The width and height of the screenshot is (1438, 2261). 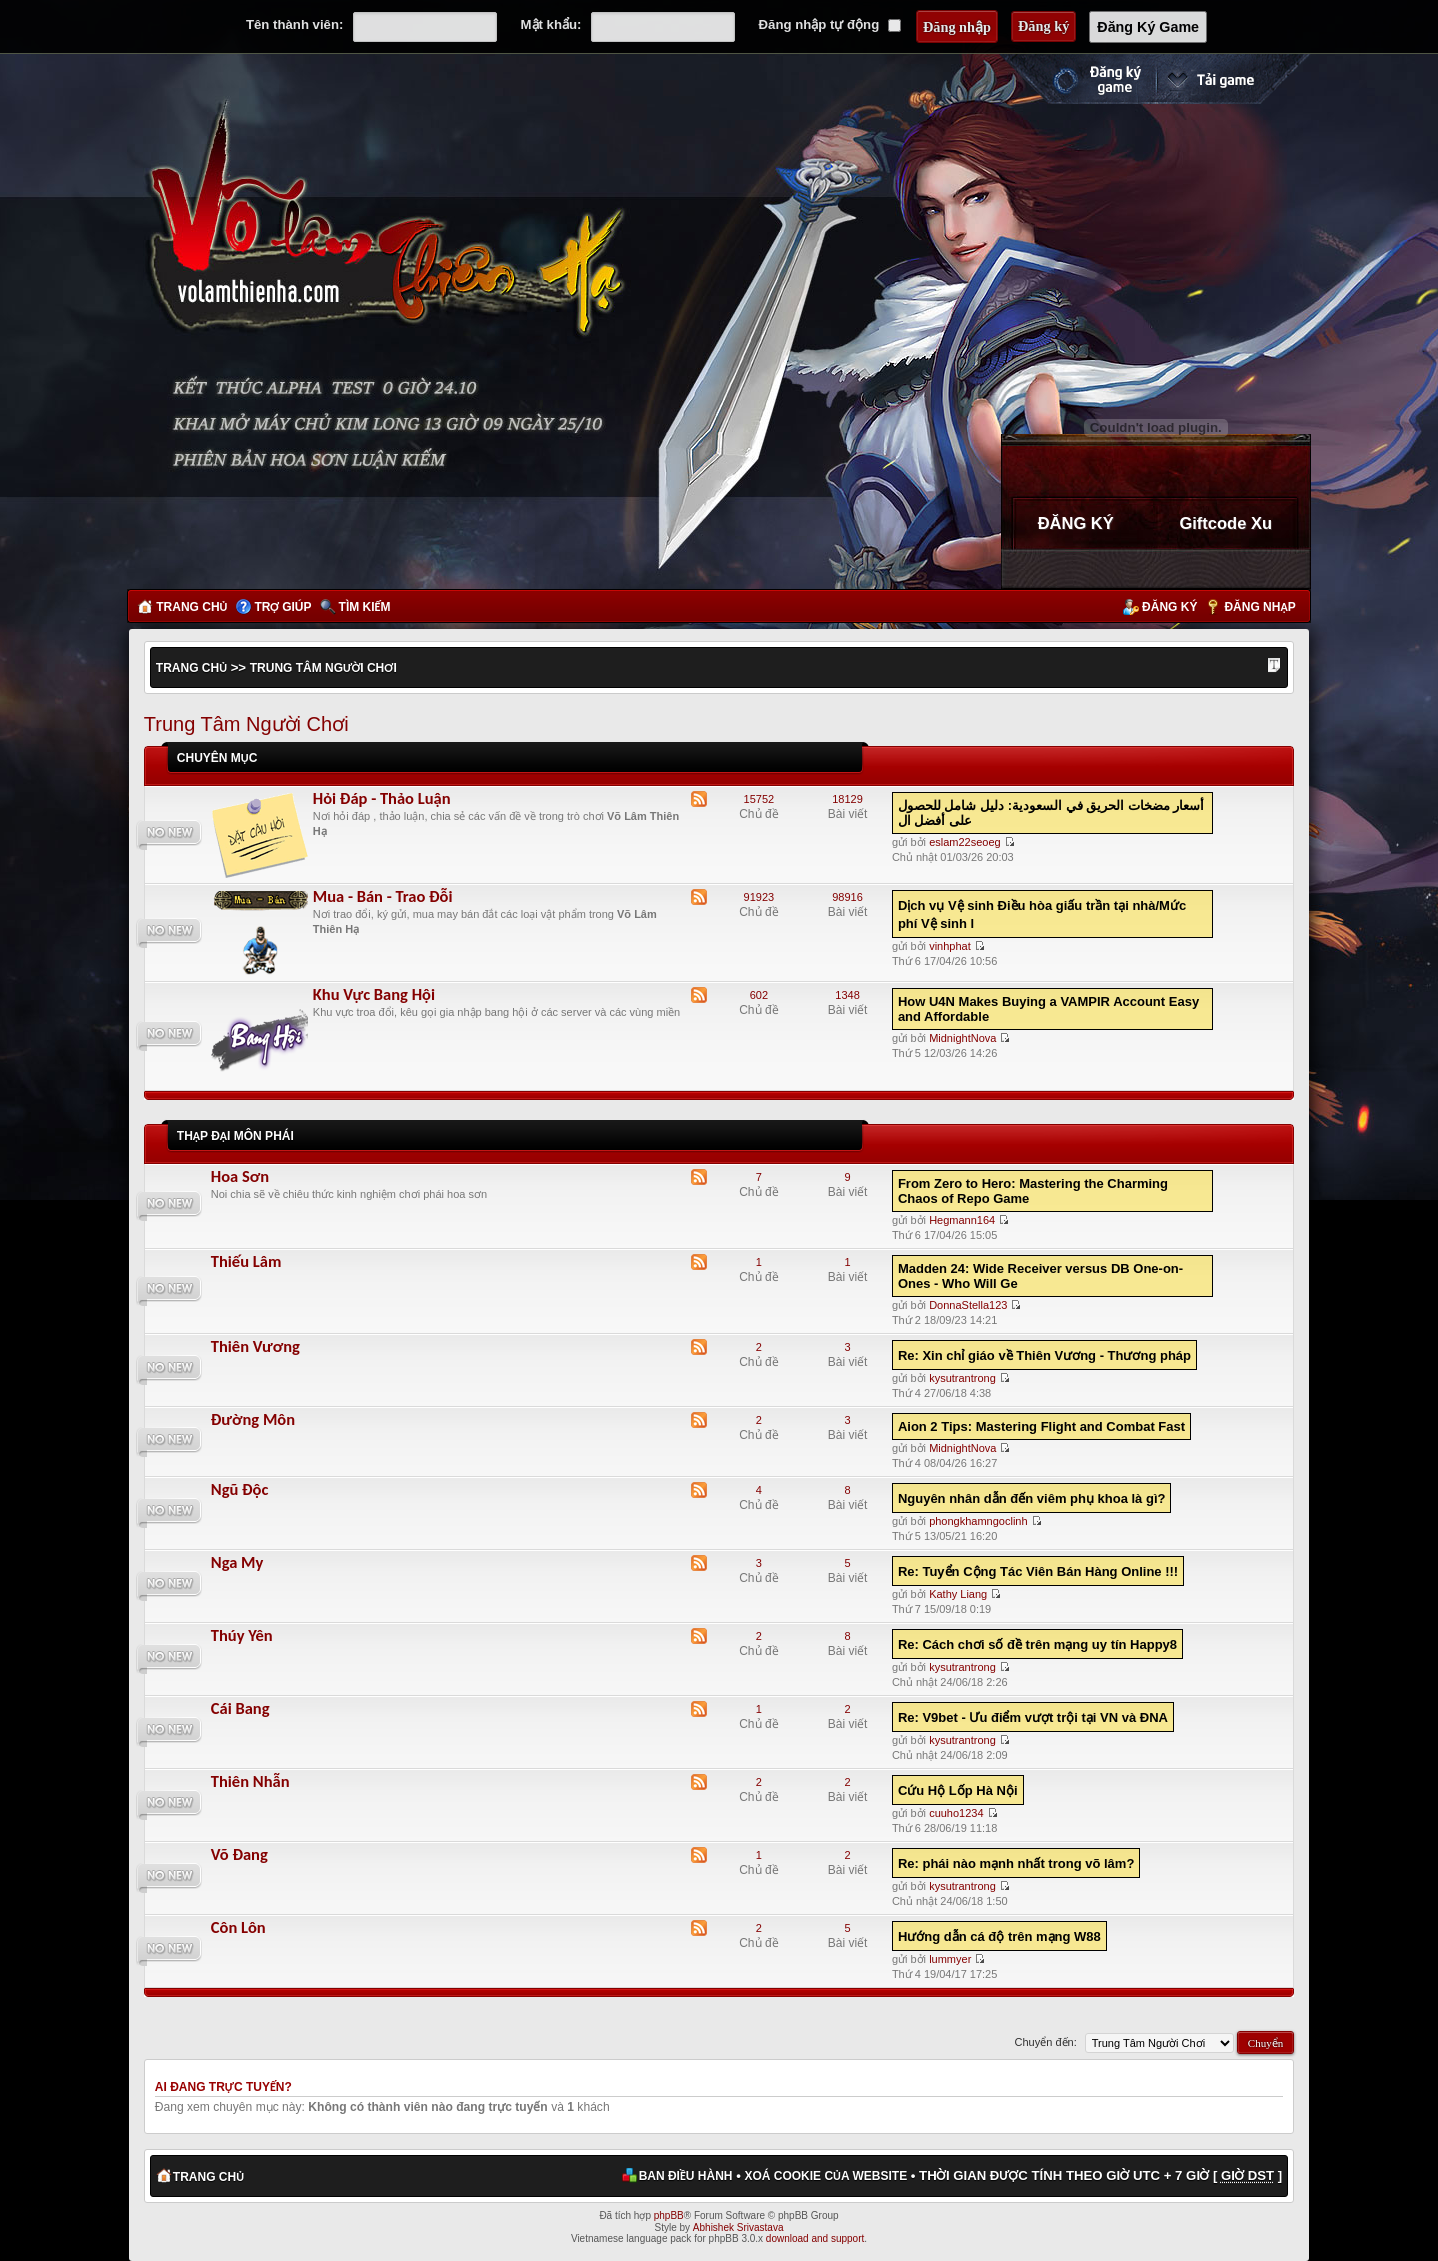 What do you see at coordinates (962, 1220) in the screenshot?
I see `Hegmann164` at bounding box center [962, 1220].